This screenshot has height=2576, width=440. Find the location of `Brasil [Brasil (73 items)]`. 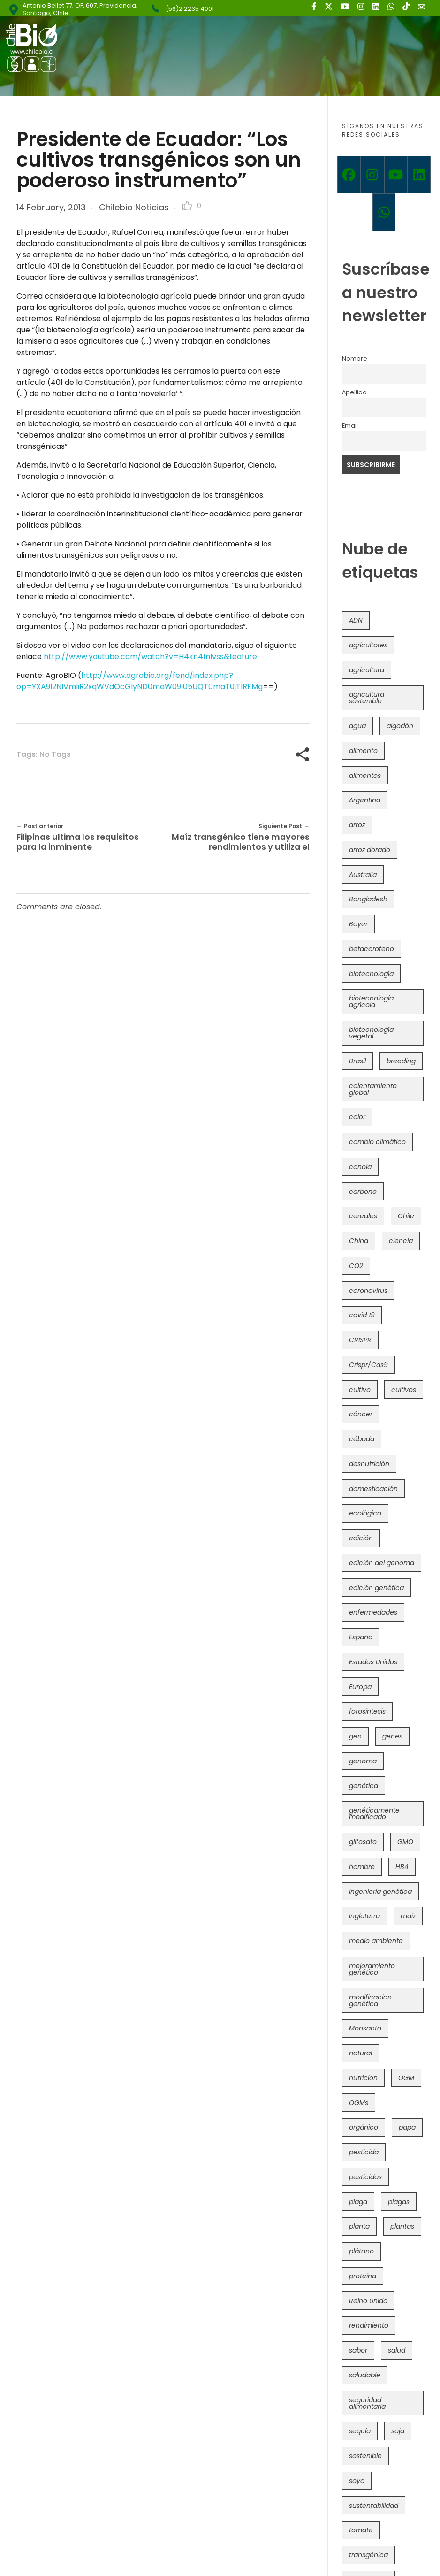

Brasil [Brasil (73 items)] is located at coordinates (357, 1061).